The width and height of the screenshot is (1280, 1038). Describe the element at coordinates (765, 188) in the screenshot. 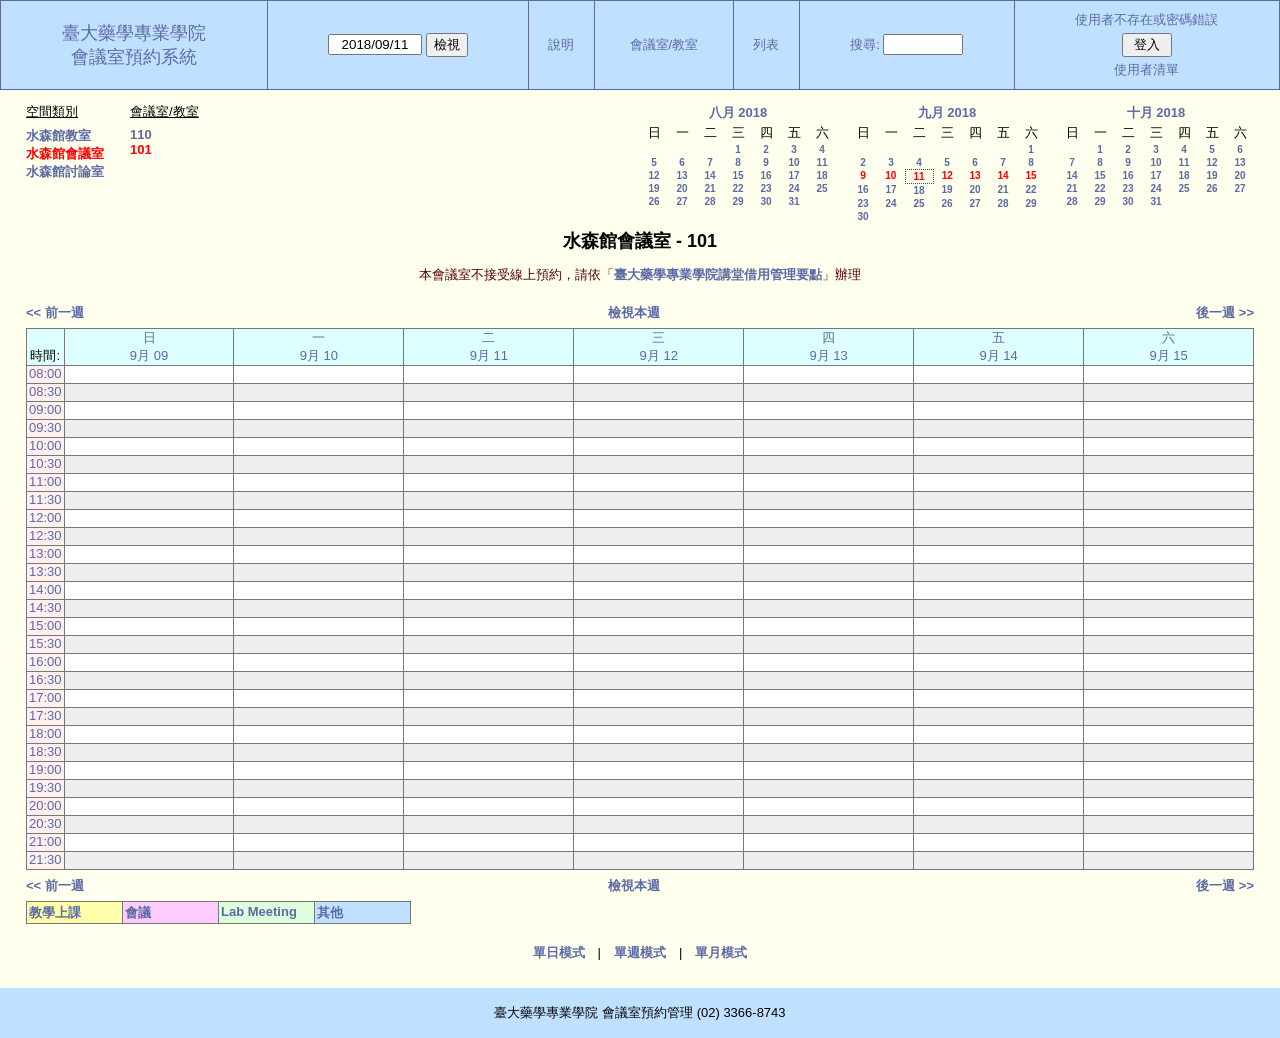

I see `23` at that location.